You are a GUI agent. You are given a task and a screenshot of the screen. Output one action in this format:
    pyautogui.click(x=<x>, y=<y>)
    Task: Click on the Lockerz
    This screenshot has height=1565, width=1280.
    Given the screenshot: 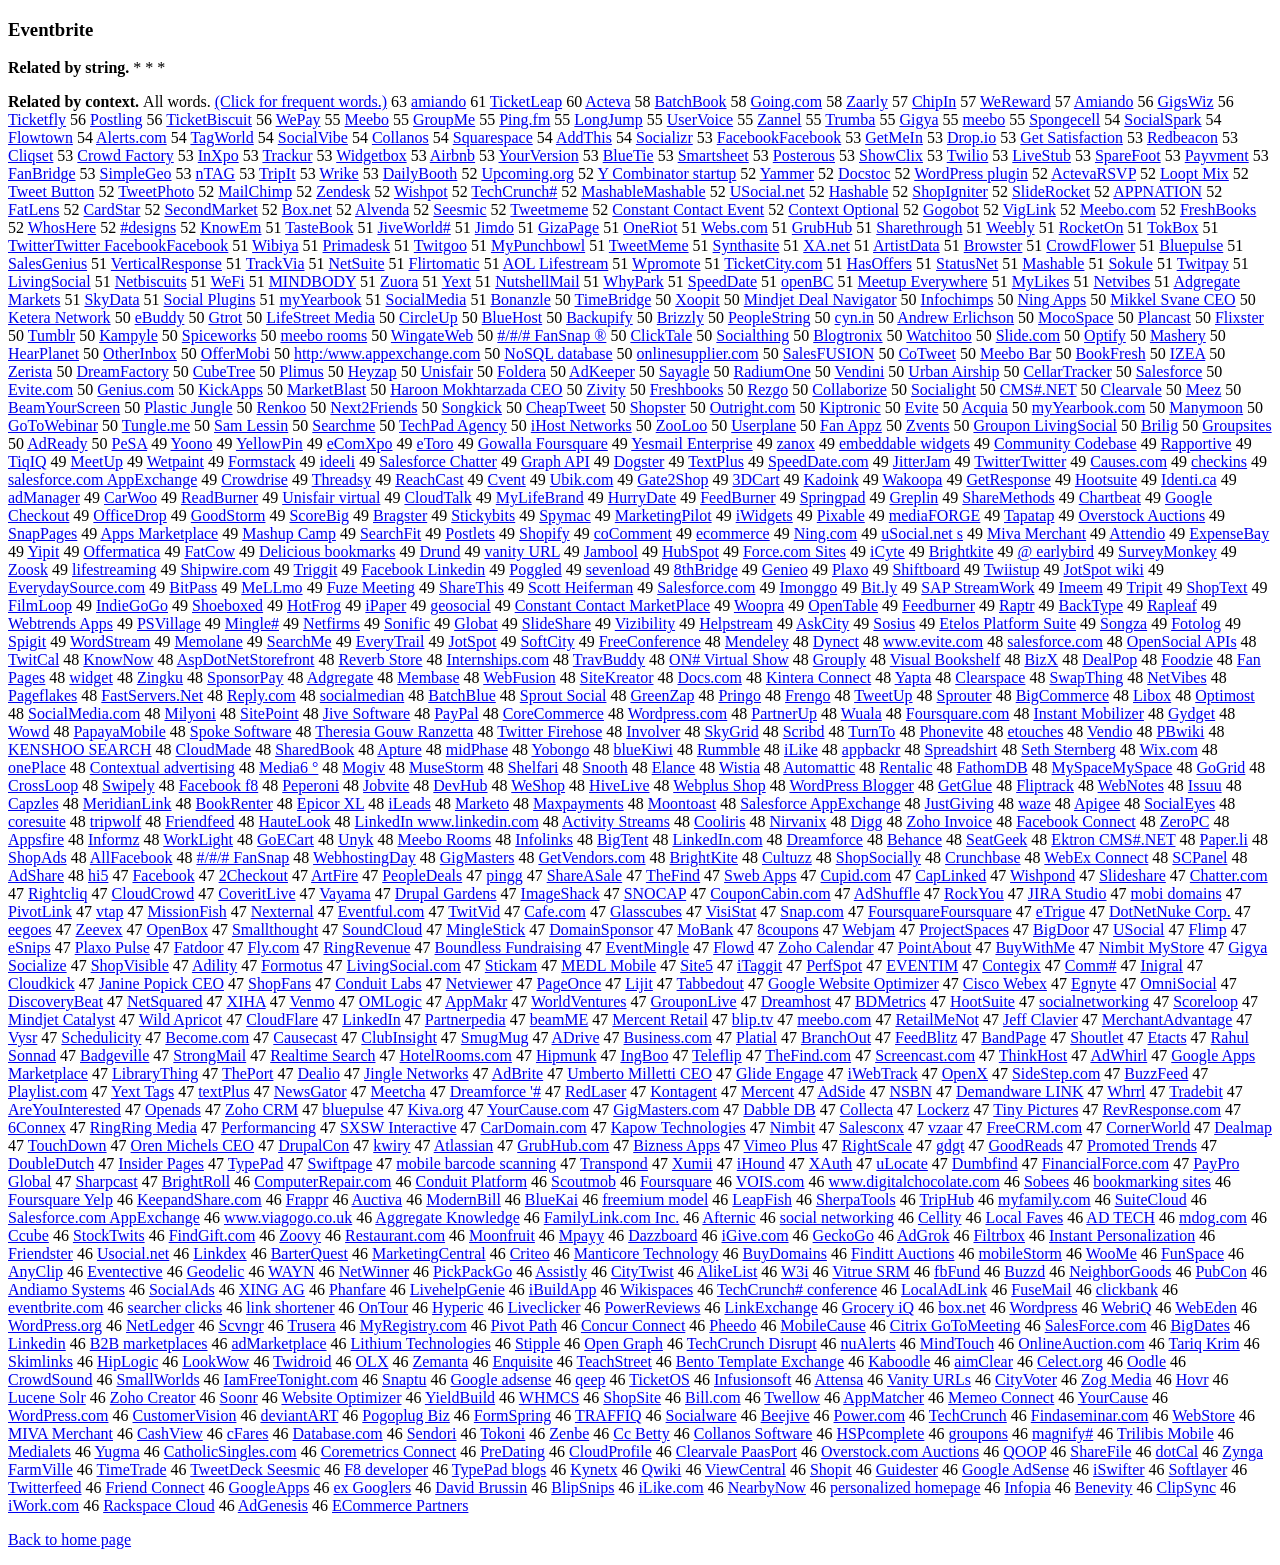 What is the action you would take?
    pyautogui.click(x=943, y=1109)
    